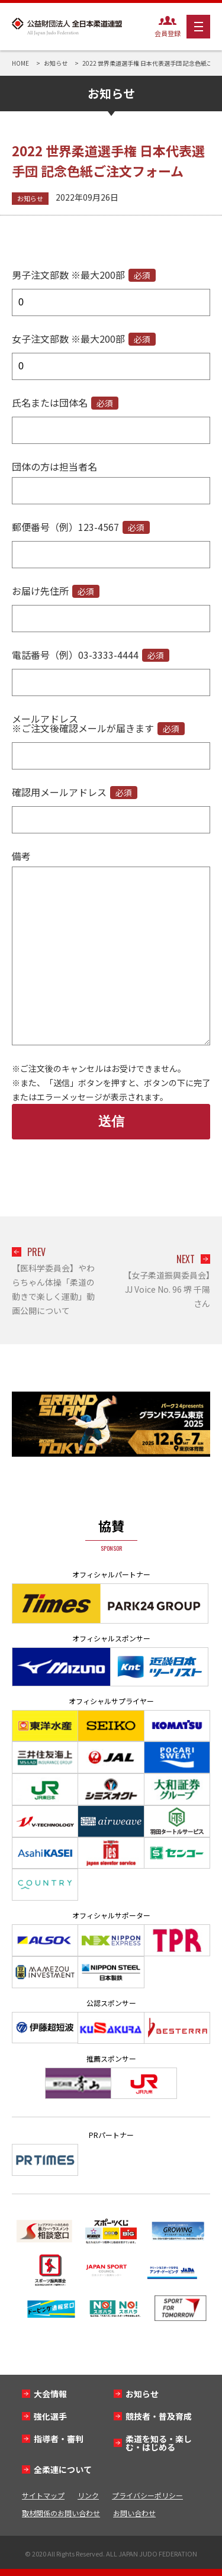  I want to click on サイトマップ, so click(43, 2495).